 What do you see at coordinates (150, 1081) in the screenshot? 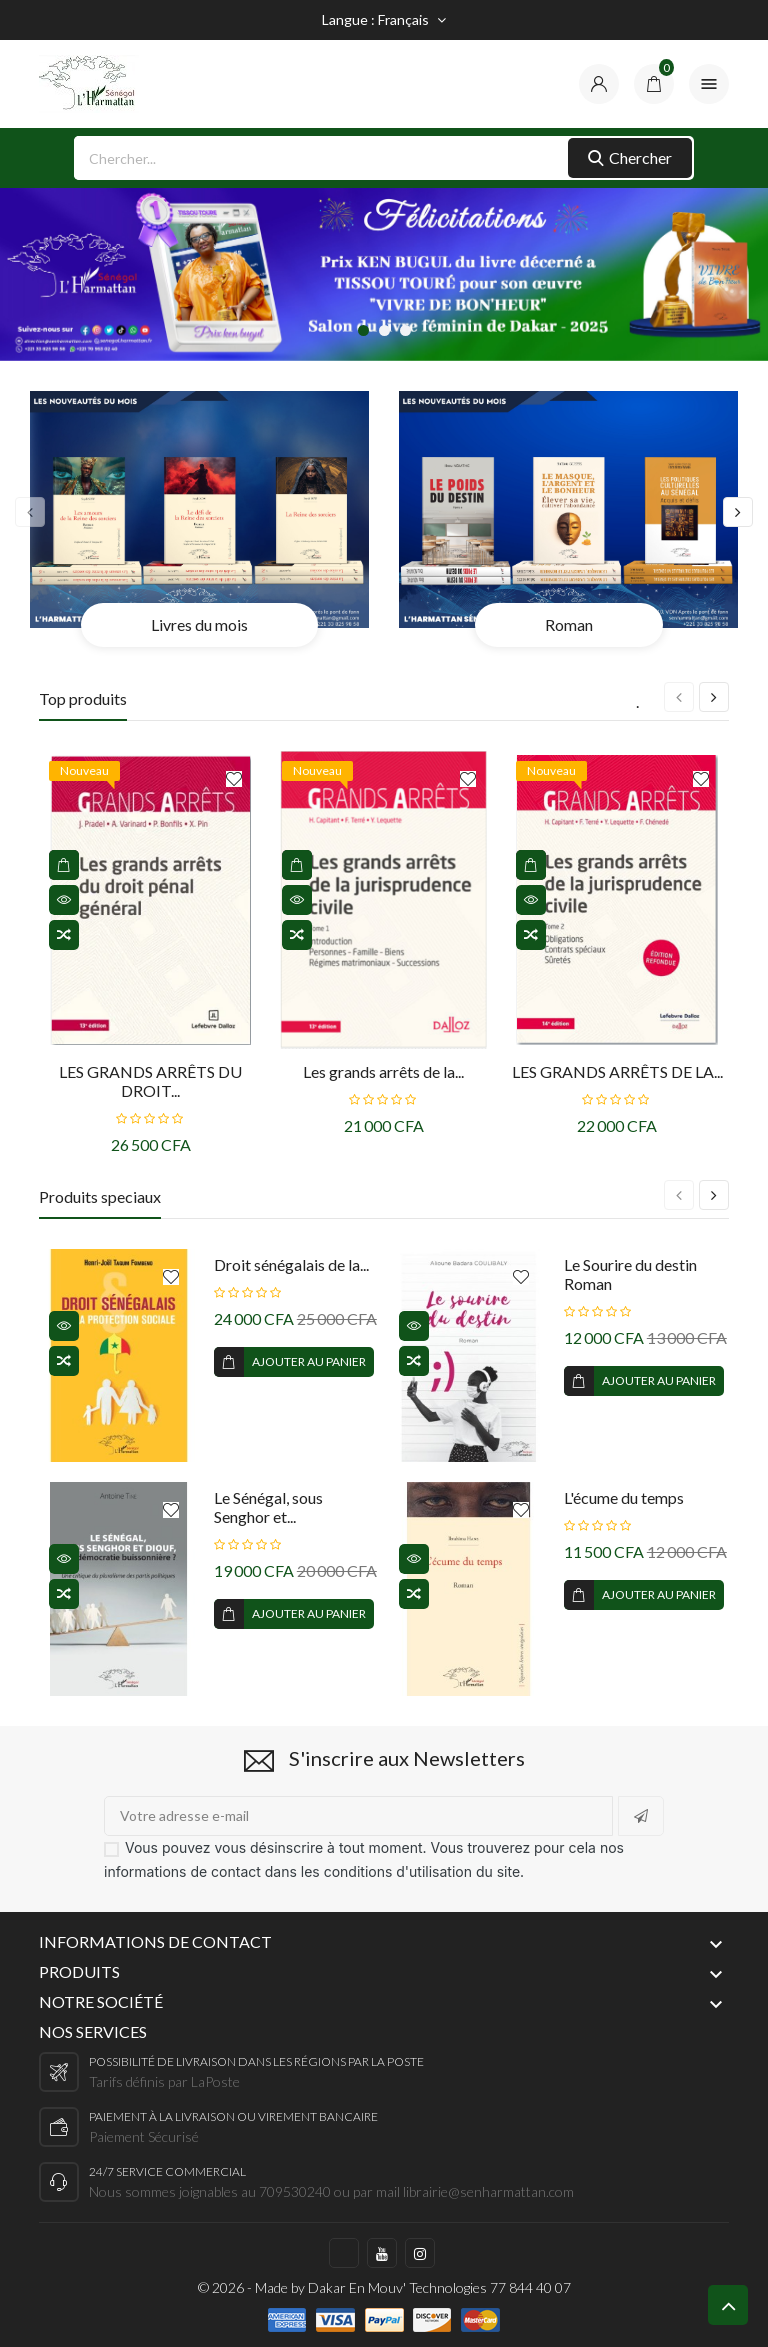
I see `LES GRANDS ARRÊTS DU DROIT...` at bounding box center [150, 1081].